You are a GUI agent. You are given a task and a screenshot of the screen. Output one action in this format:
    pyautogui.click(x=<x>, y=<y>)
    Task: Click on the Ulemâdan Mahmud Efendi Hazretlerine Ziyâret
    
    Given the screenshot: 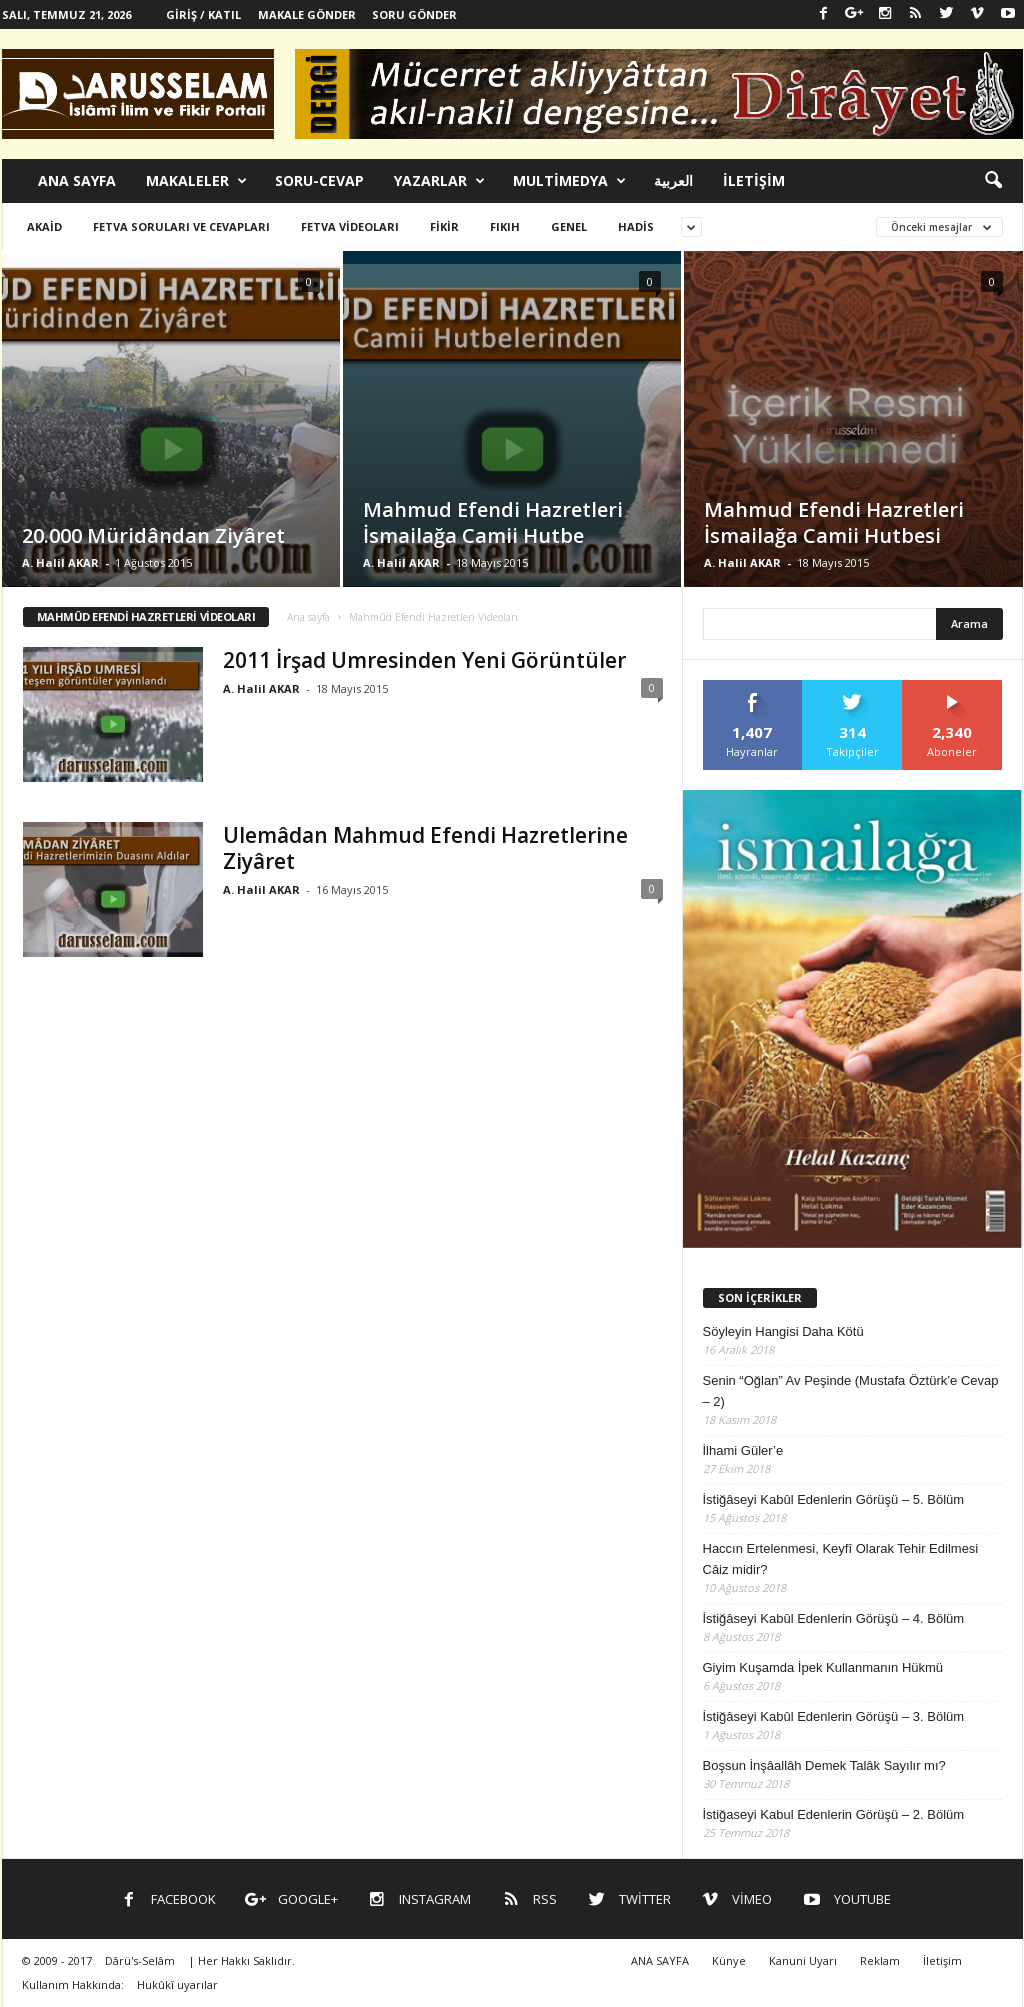 What is the action you would take?
    pyautogui.click(x=425, y=848)
    